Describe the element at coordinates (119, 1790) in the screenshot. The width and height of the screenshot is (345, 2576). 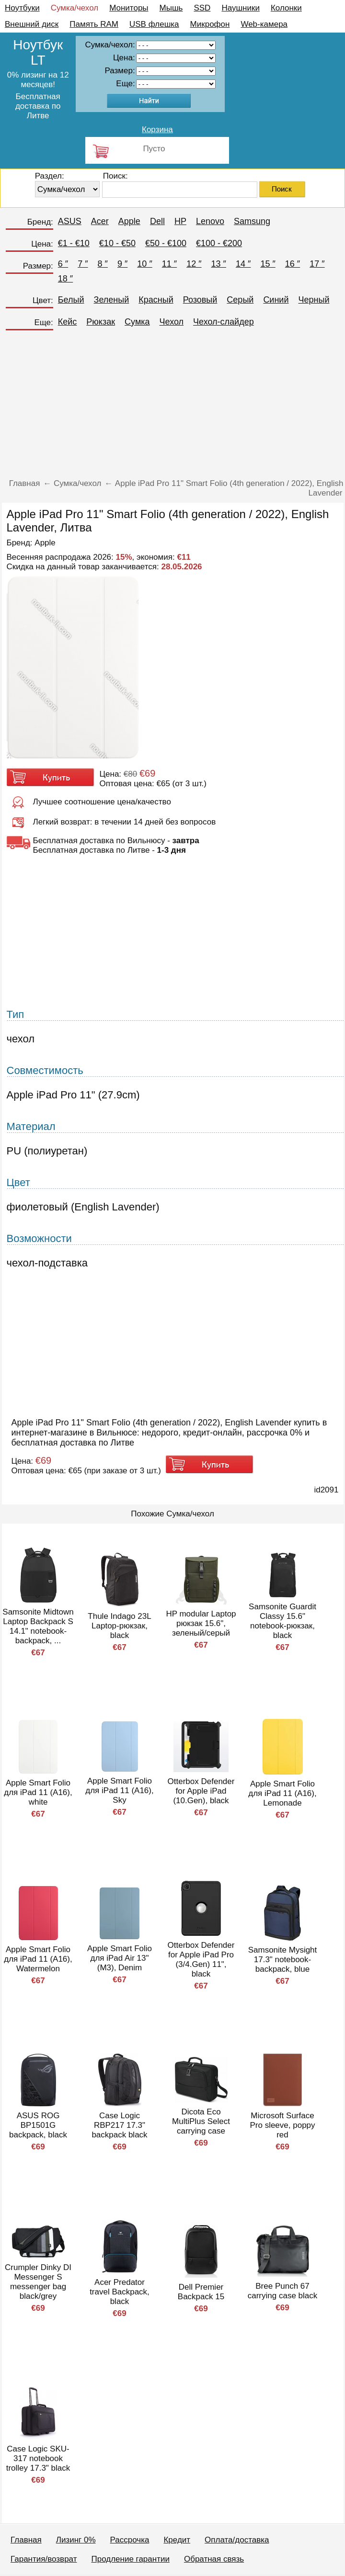
I see `Apple Smart Folio для iPad 11 (A16), Sky` at that location.